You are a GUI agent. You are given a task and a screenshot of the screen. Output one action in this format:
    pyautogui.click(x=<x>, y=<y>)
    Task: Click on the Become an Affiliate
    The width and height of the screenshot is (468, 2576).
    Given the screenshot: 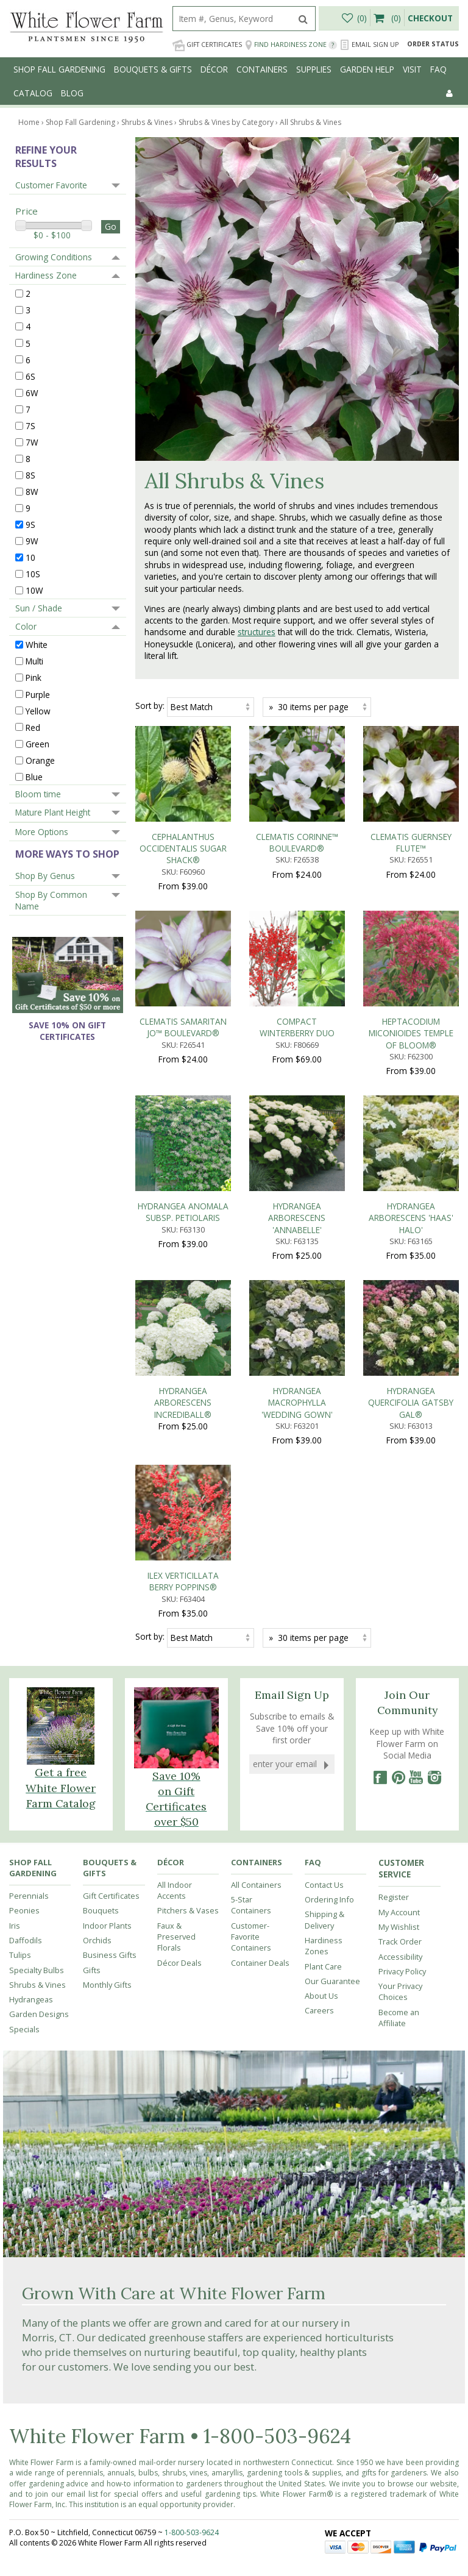 What is the action you would take?
    pyautogui.click(x=398, y=1634)
    